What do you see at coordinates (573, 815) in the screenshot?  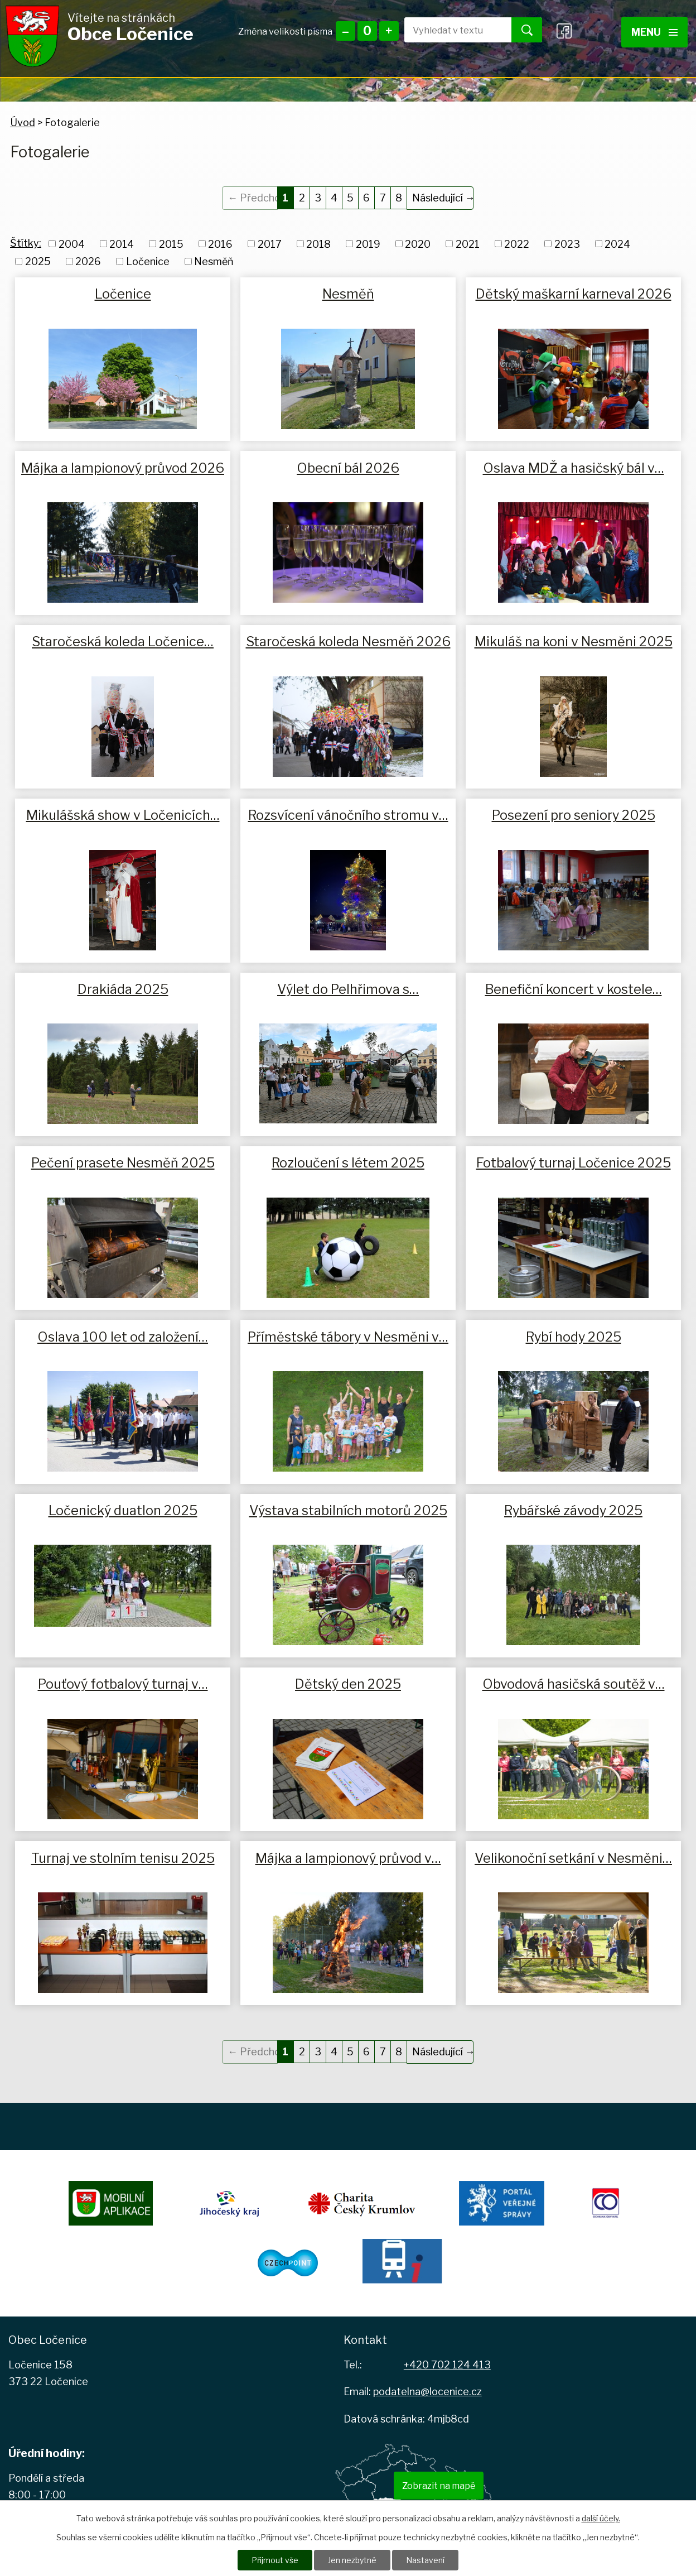 I see `Posezení pro seniory 2025` at bounding box center [573, 815].